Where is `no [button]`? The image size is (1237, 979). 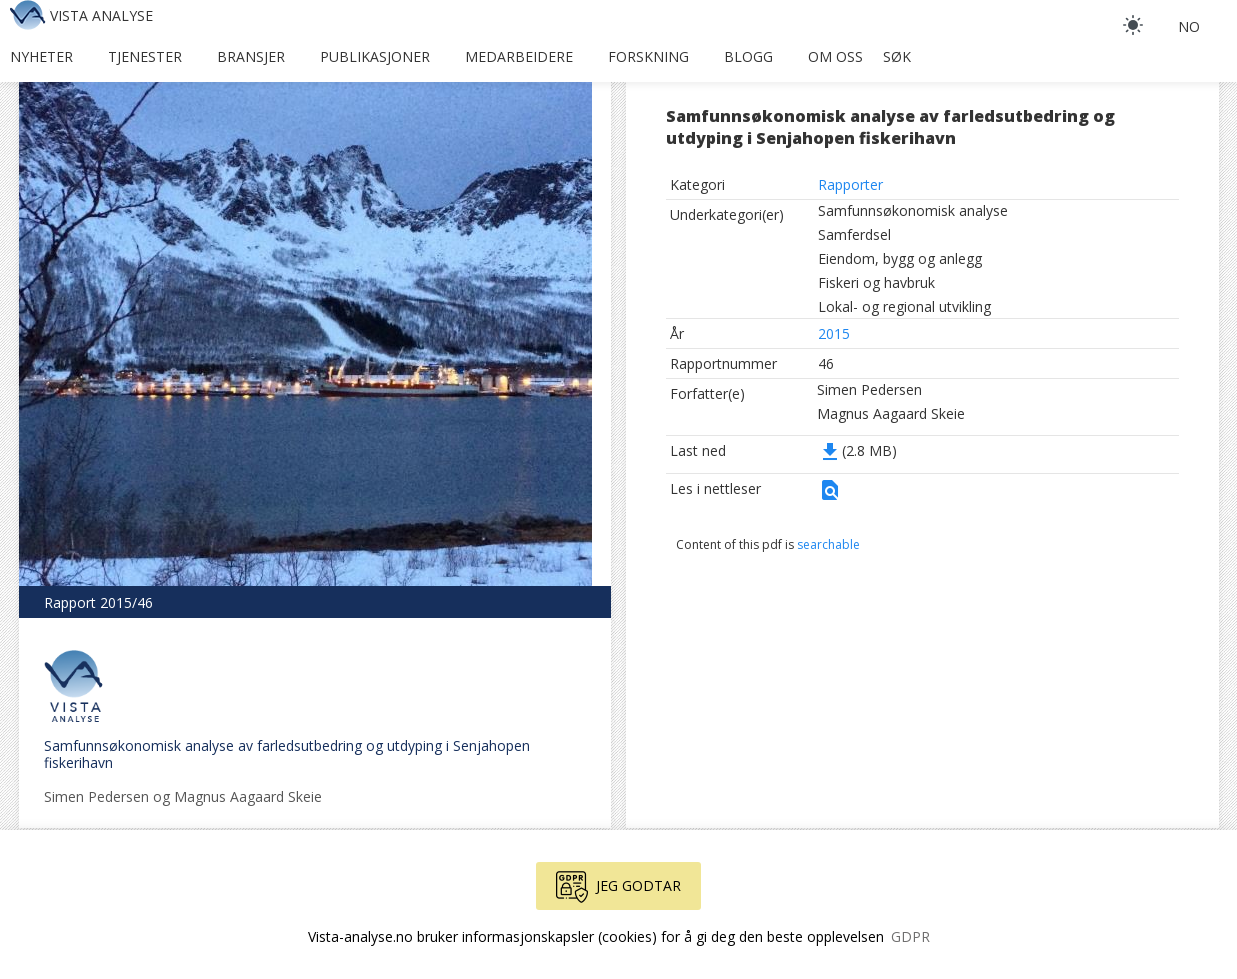
no [button] is located at coordinates (1189, 26).